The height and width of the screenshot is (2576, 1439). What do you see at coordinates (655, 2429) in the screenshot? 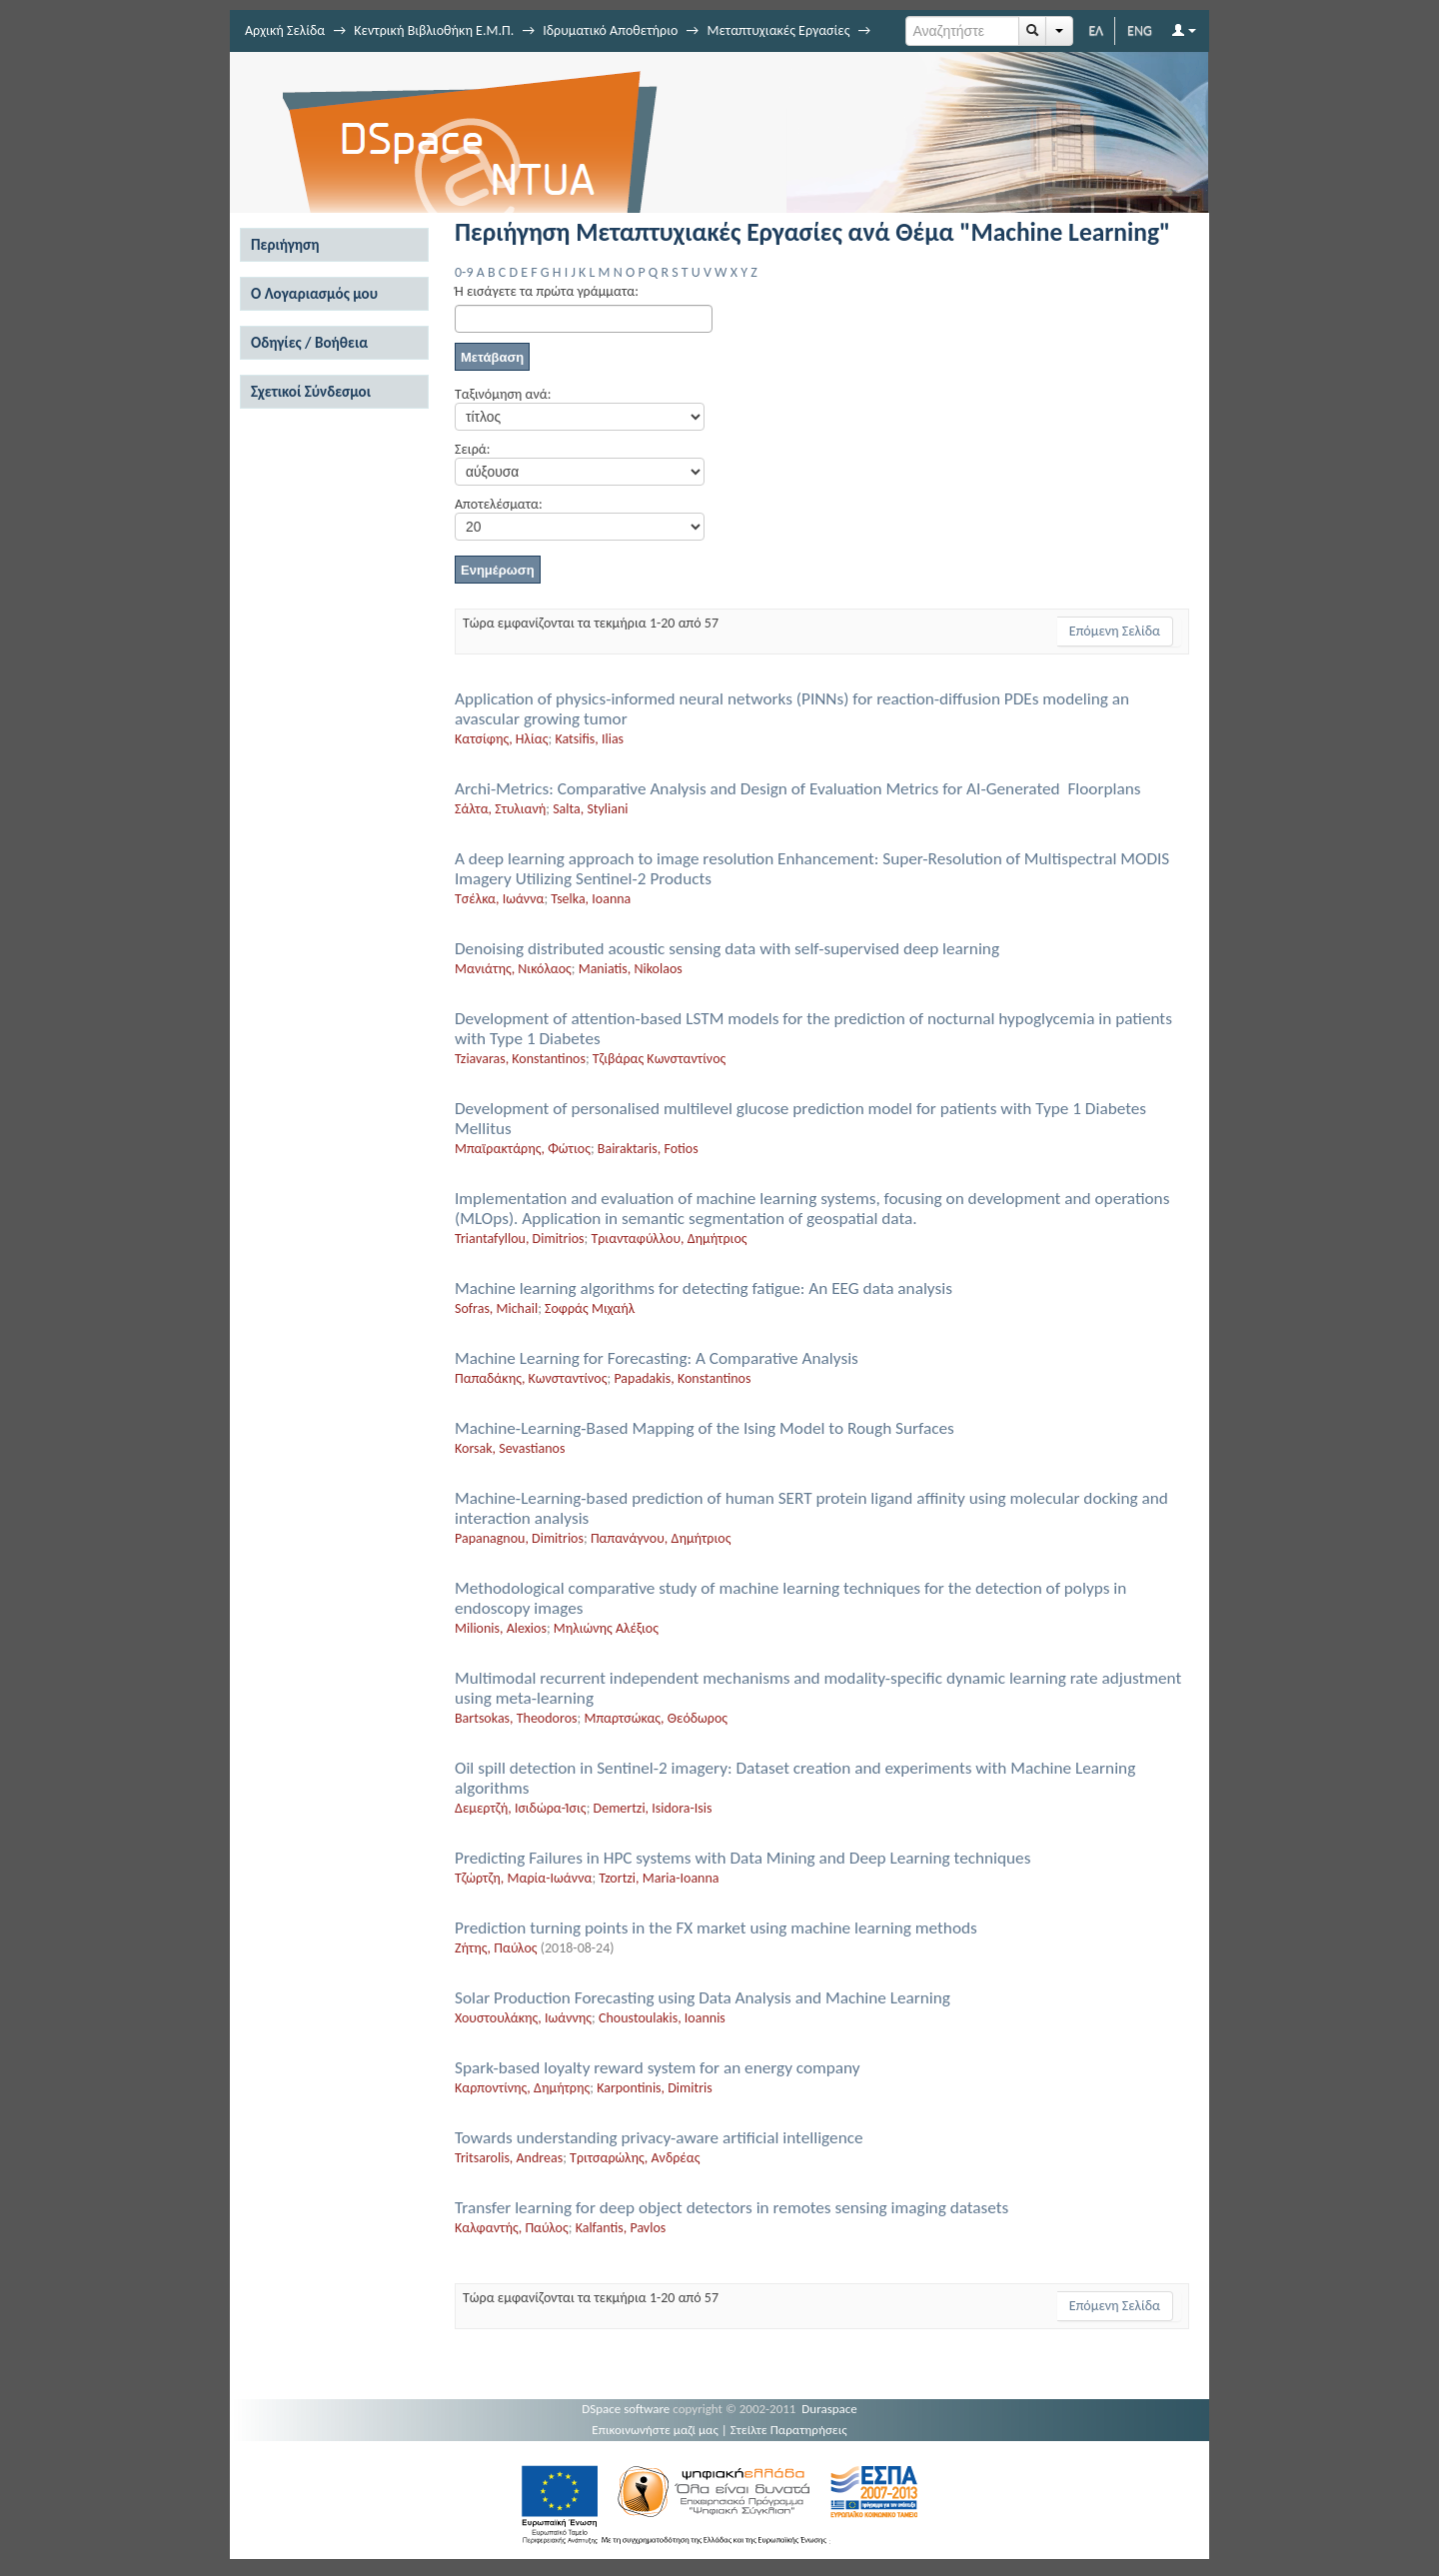
I see `Επικοινωνήστε μαζί μας` at bounding box center [655, 2429].